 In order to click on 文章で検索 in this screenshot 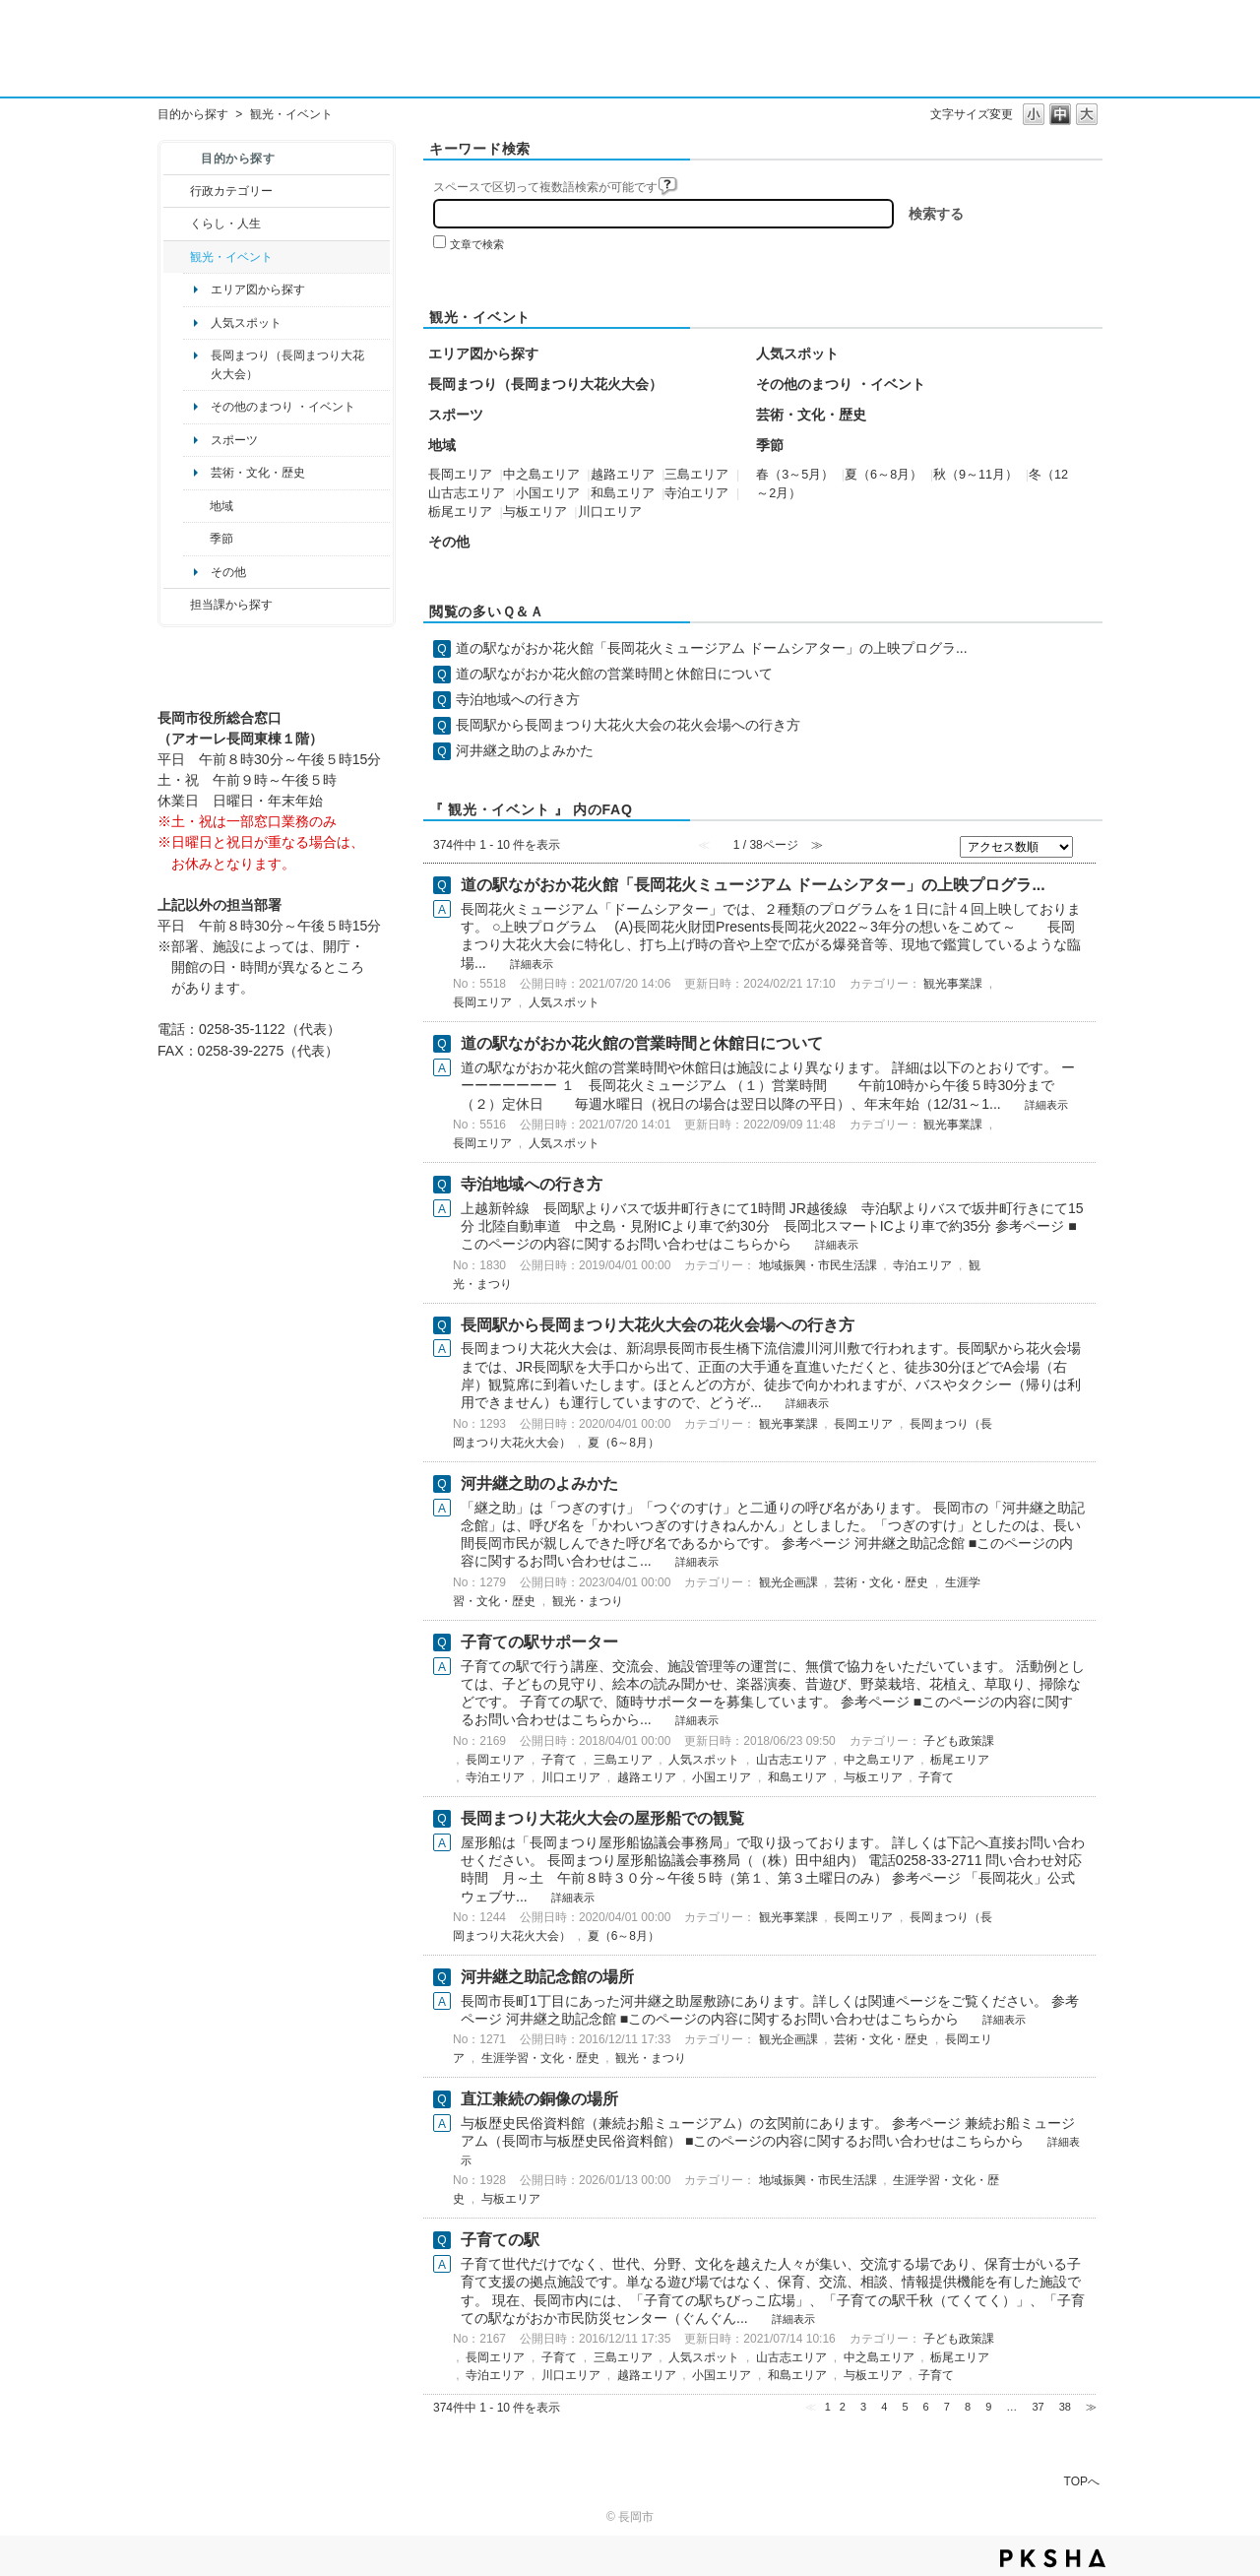, I will do `click(477, 244)`.